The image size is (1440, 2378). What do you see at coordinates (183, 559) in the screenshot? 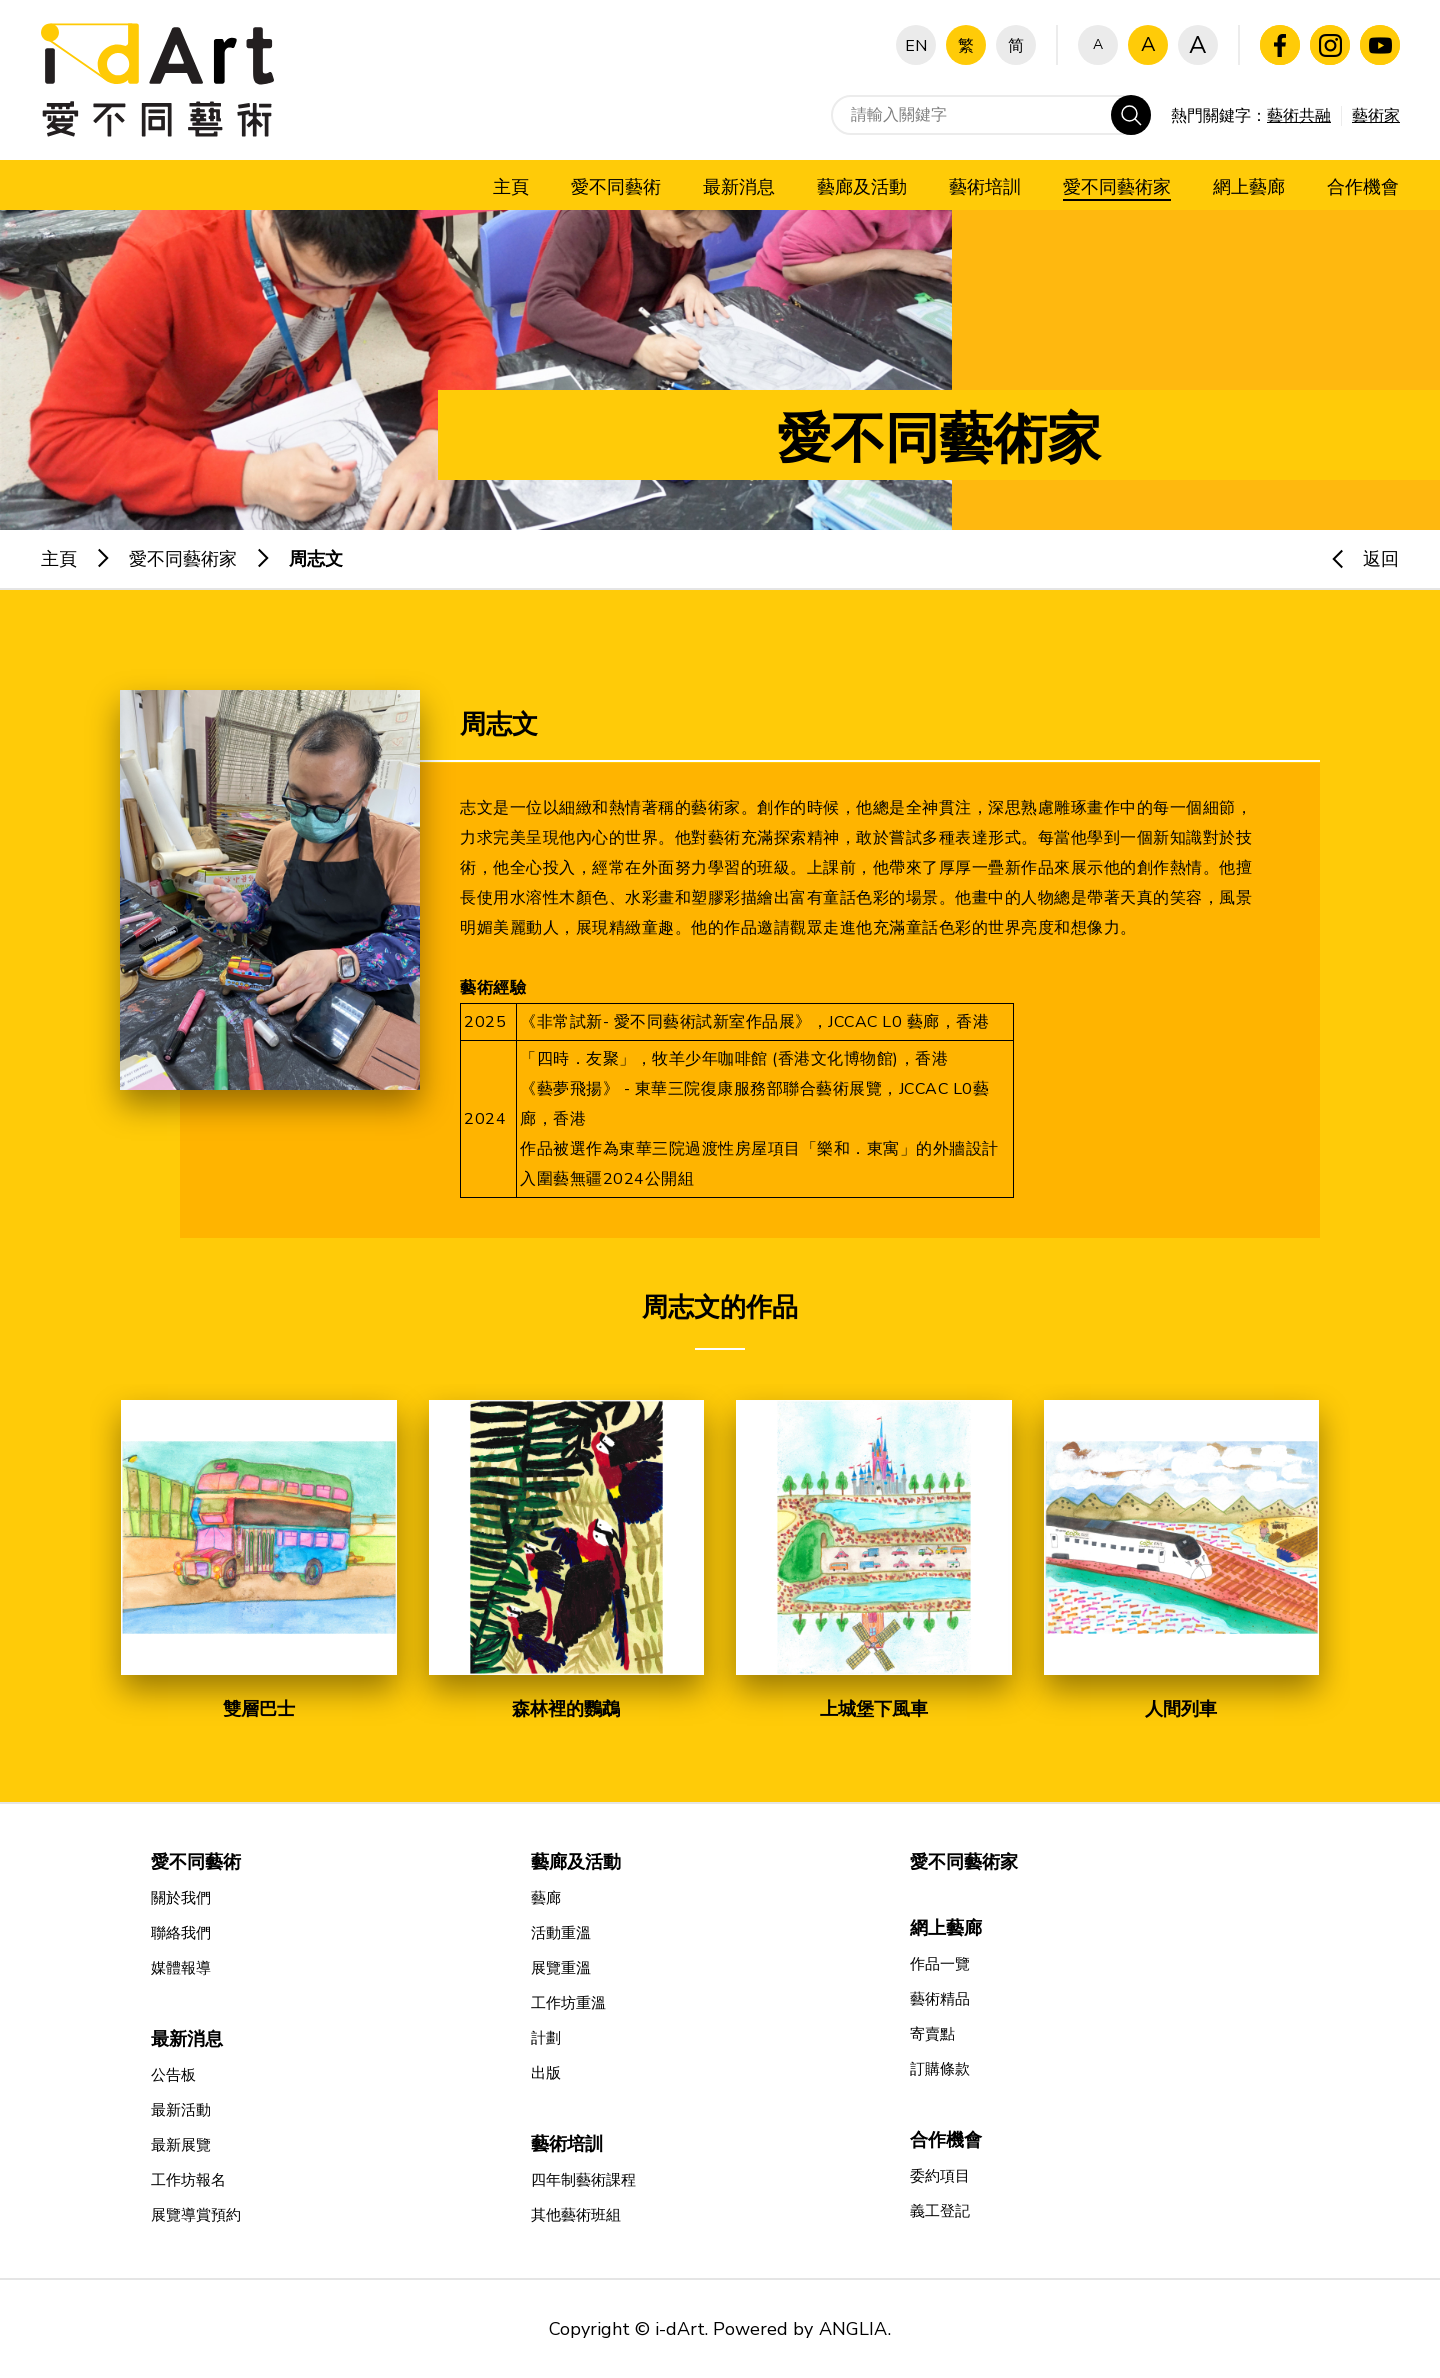
I see `愛不同藝術家` at bounding box center [183, 559].